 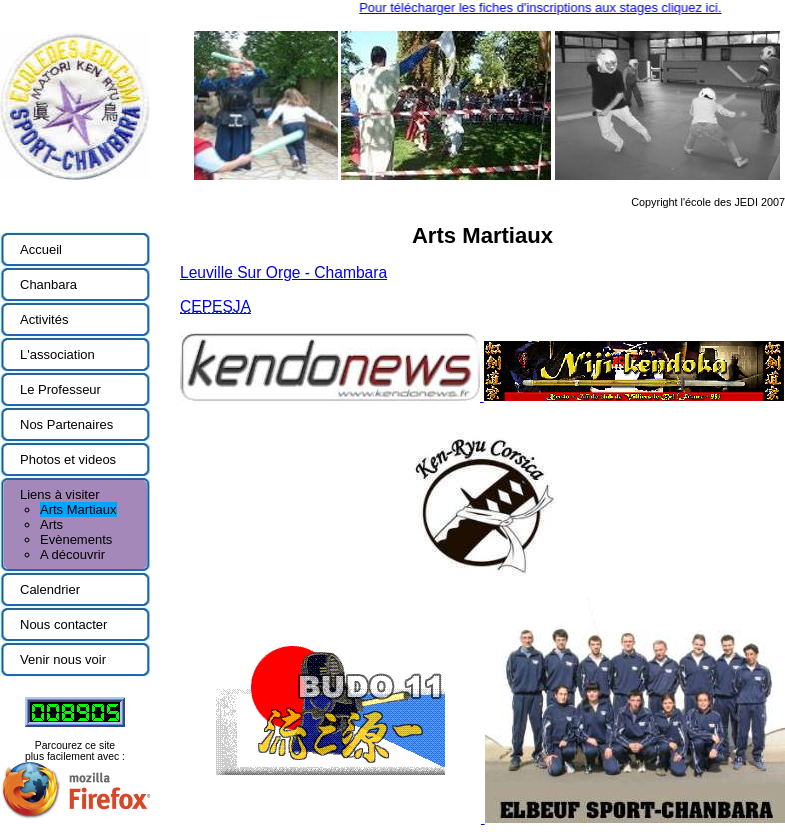 I want to click on Calendrier, so click(x=50, y=589).